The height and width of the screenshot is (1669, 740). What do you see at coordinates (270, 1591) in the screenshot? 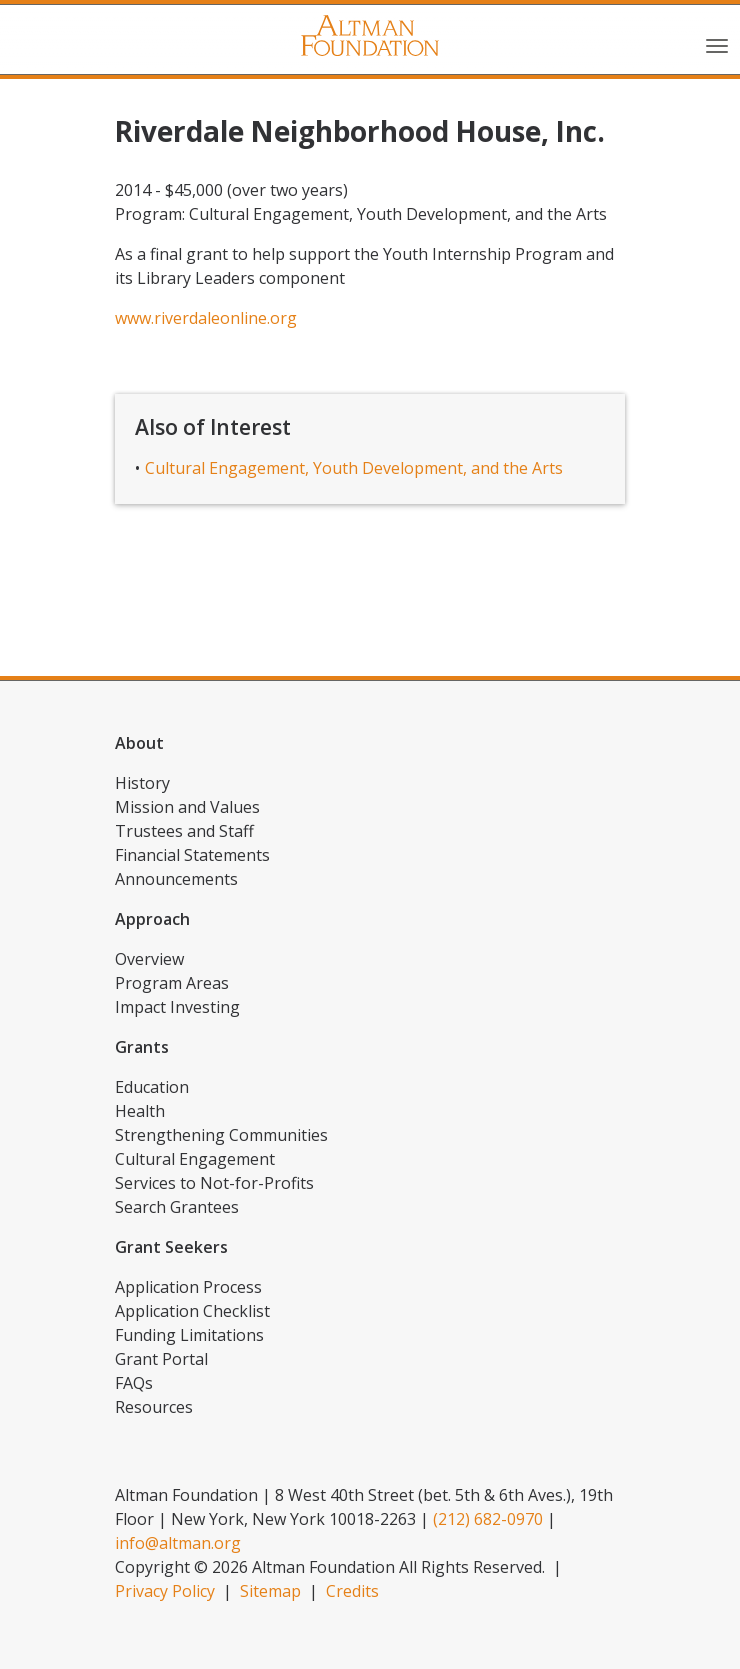
I see `Sitemap` at bounding box center [270, 1591].